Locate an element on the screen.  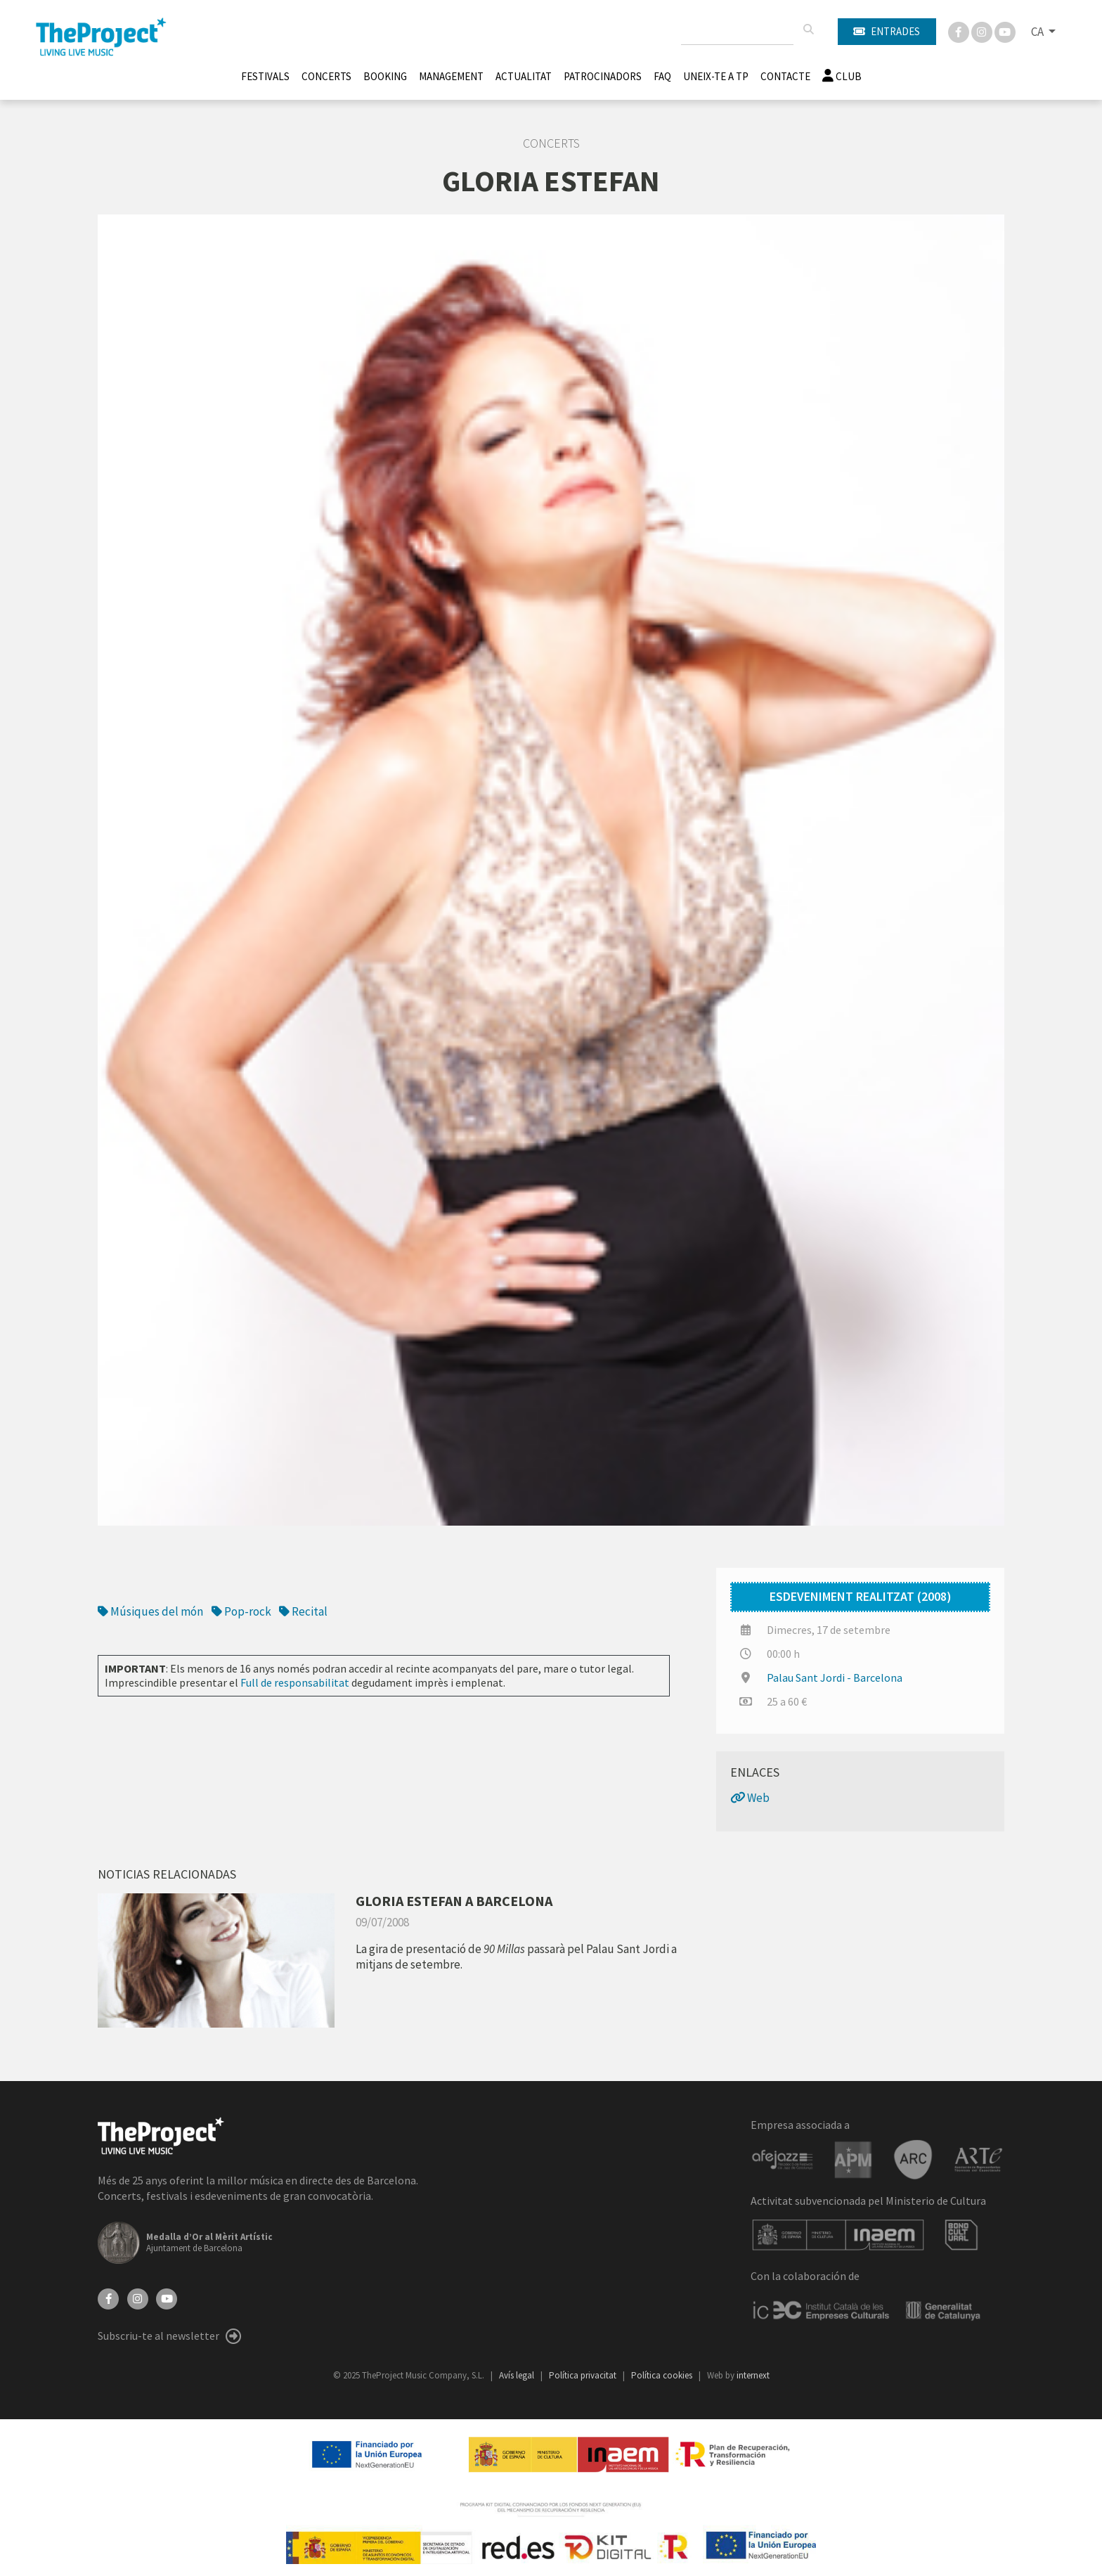
Club is located at coordinates (842, 76).